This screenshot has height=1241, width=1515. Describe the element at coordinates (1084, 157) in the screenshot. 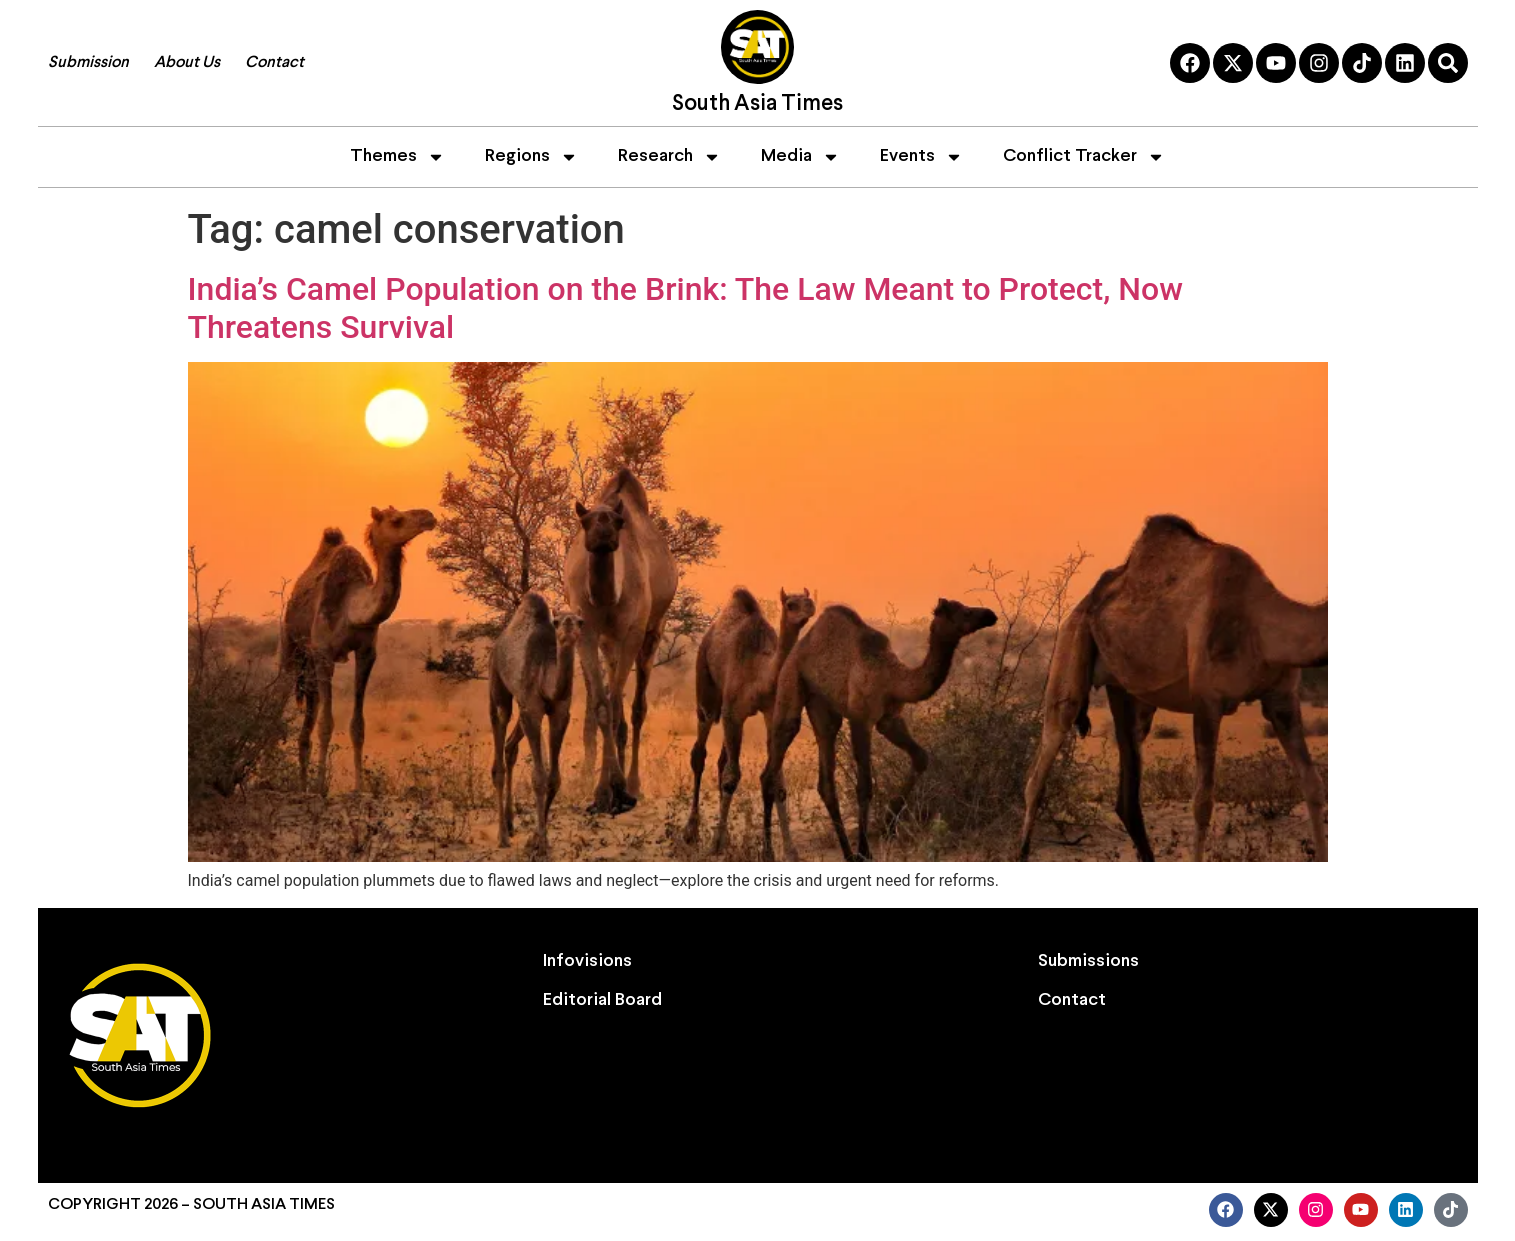

I see `Conflict Tracker` at that location.